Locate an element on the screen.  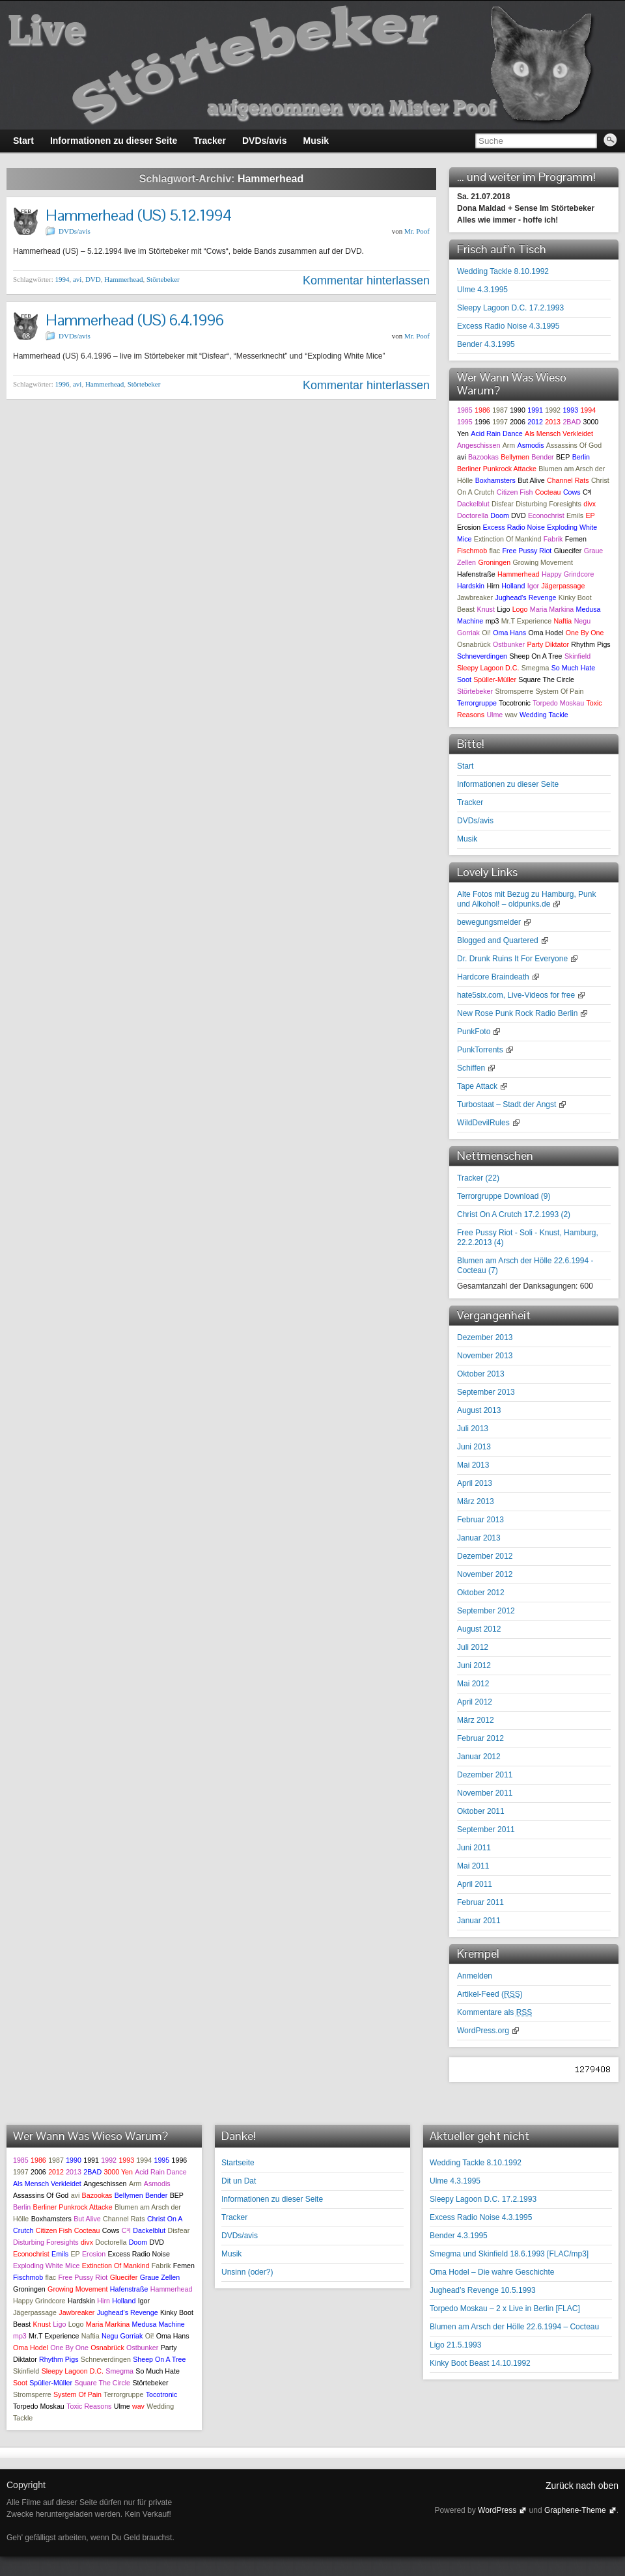
BEP is located at coordinates (563, 457).